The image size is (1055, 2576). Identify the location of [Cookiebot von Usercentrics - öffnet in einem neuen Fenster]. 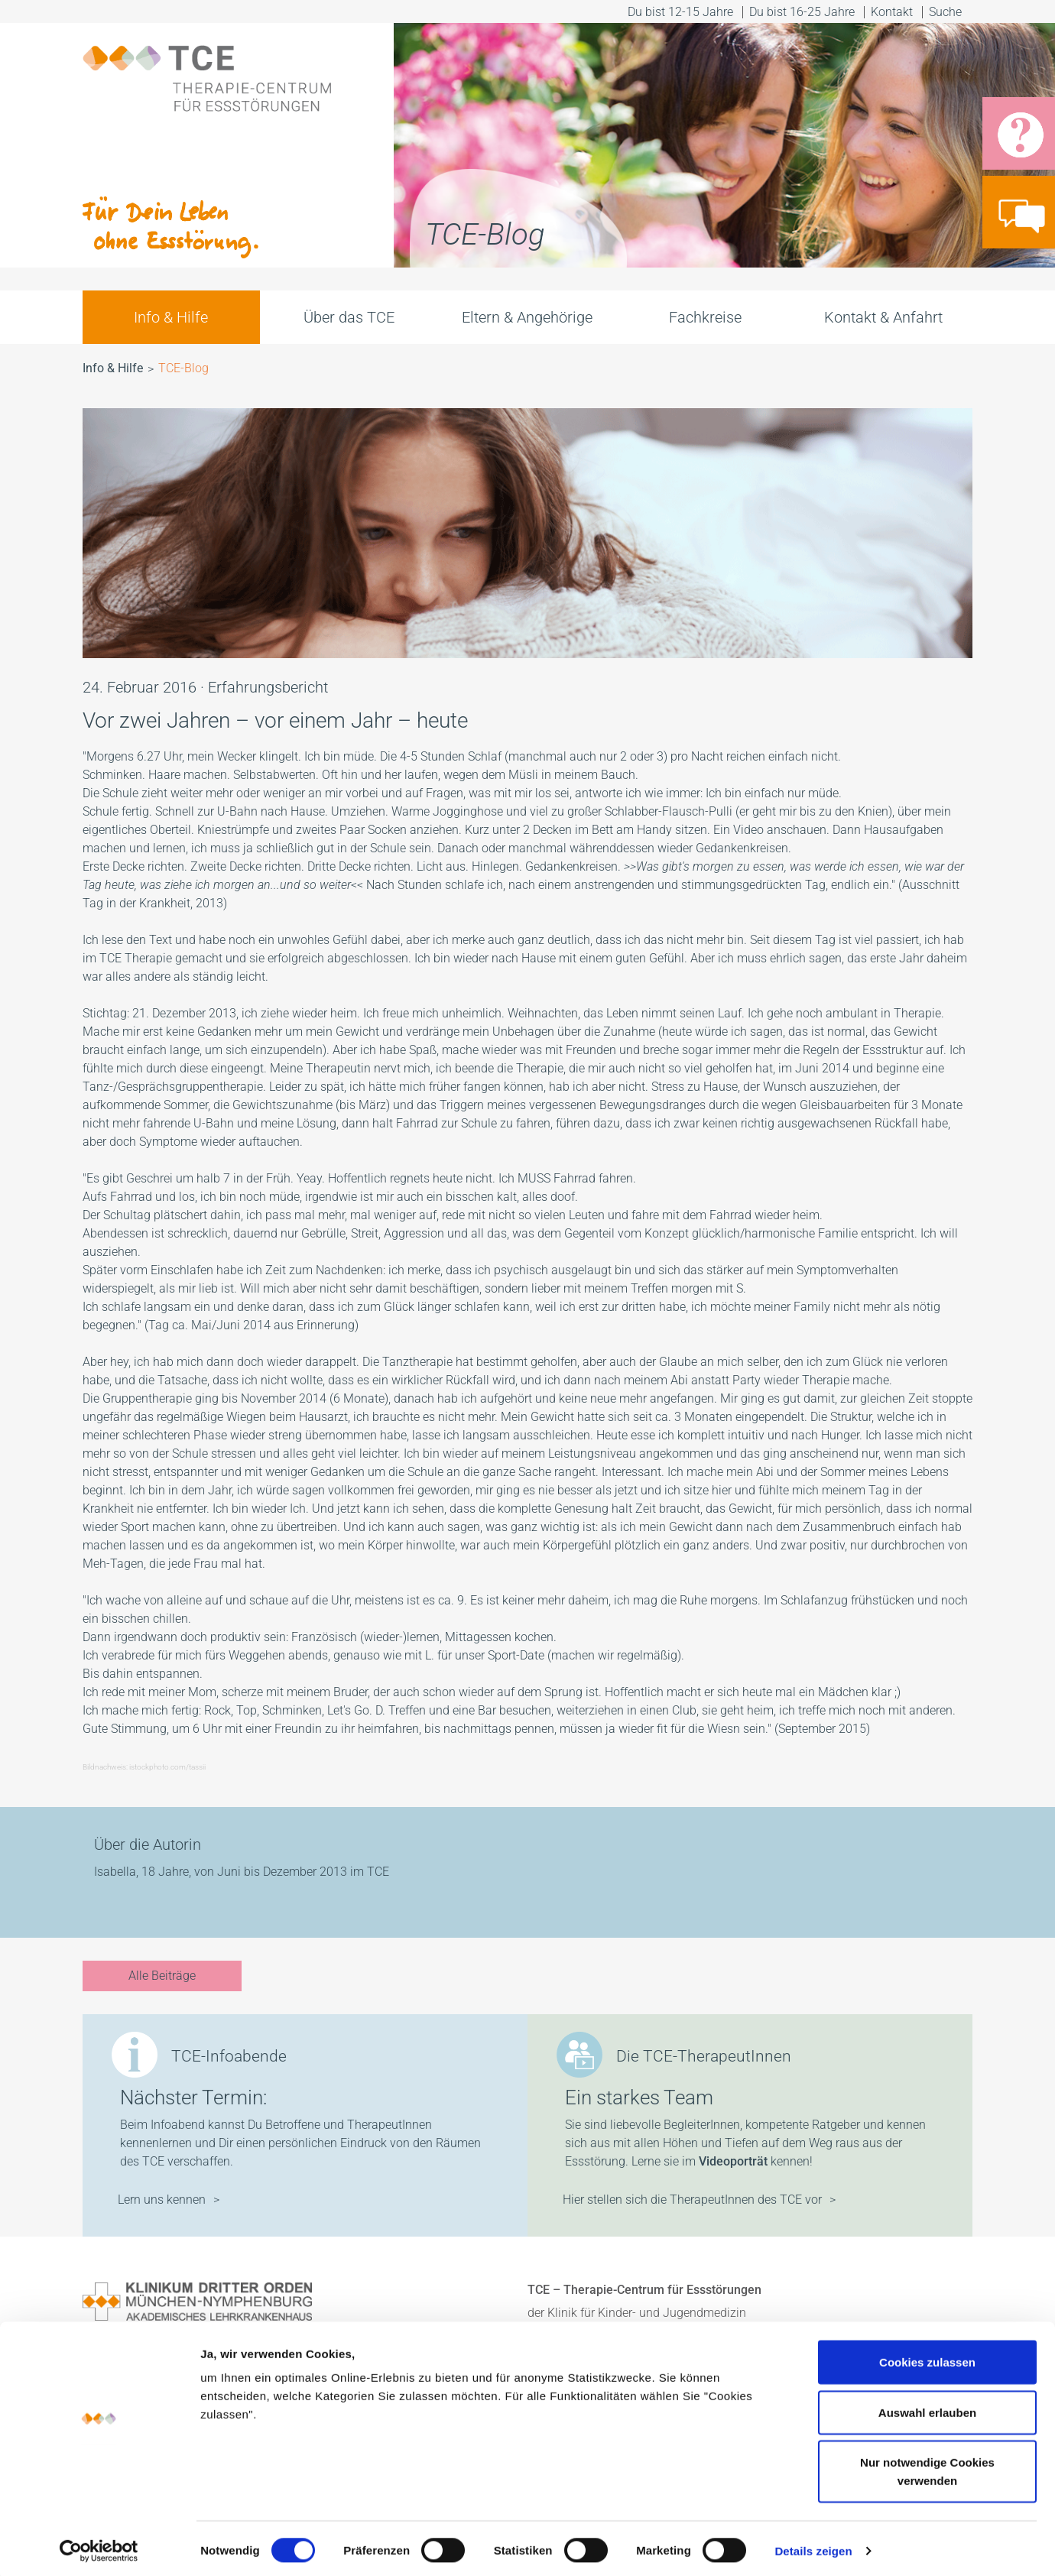
(99, 2546).